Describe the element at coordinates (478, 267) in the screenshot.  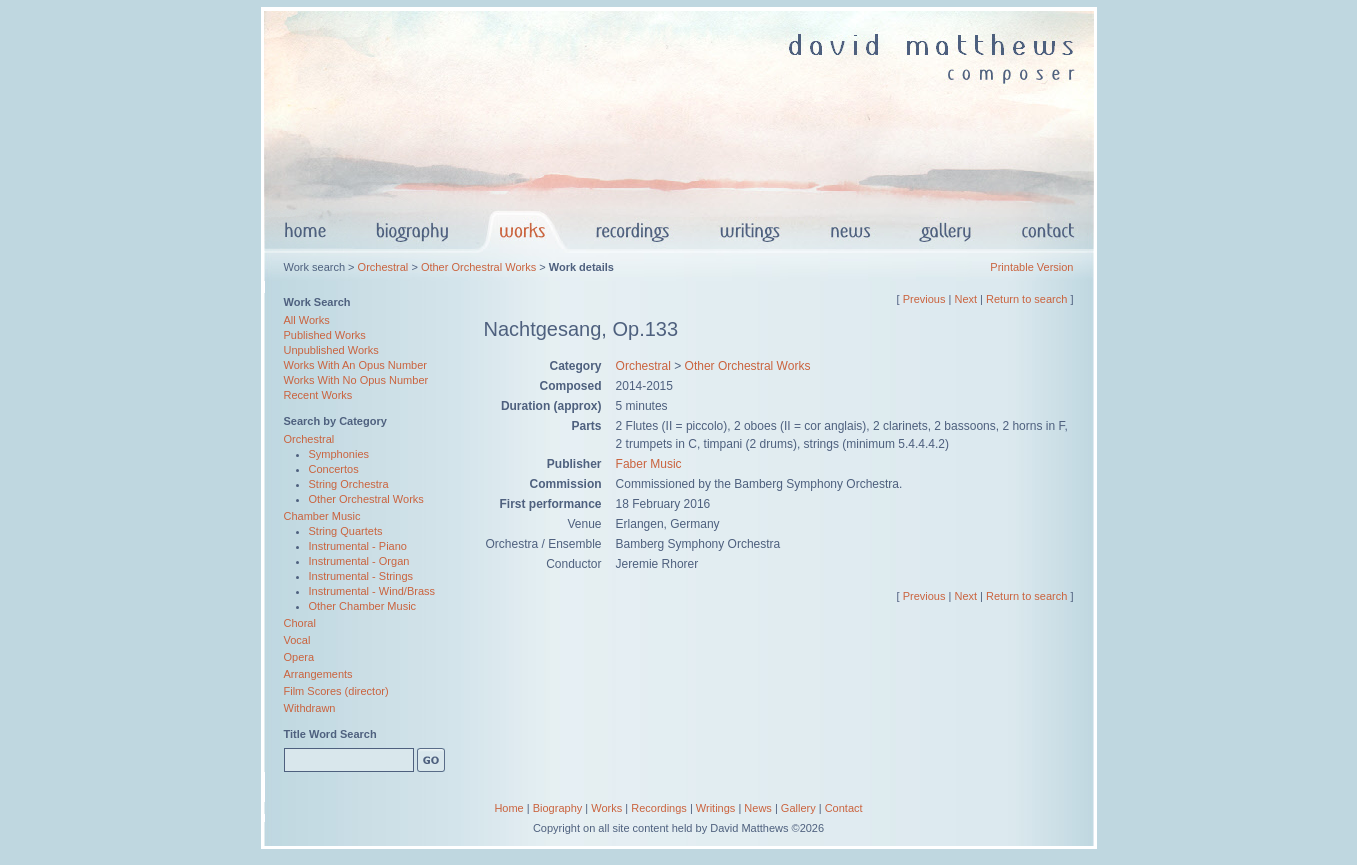
I see `Other Orchestral Works` at that location.